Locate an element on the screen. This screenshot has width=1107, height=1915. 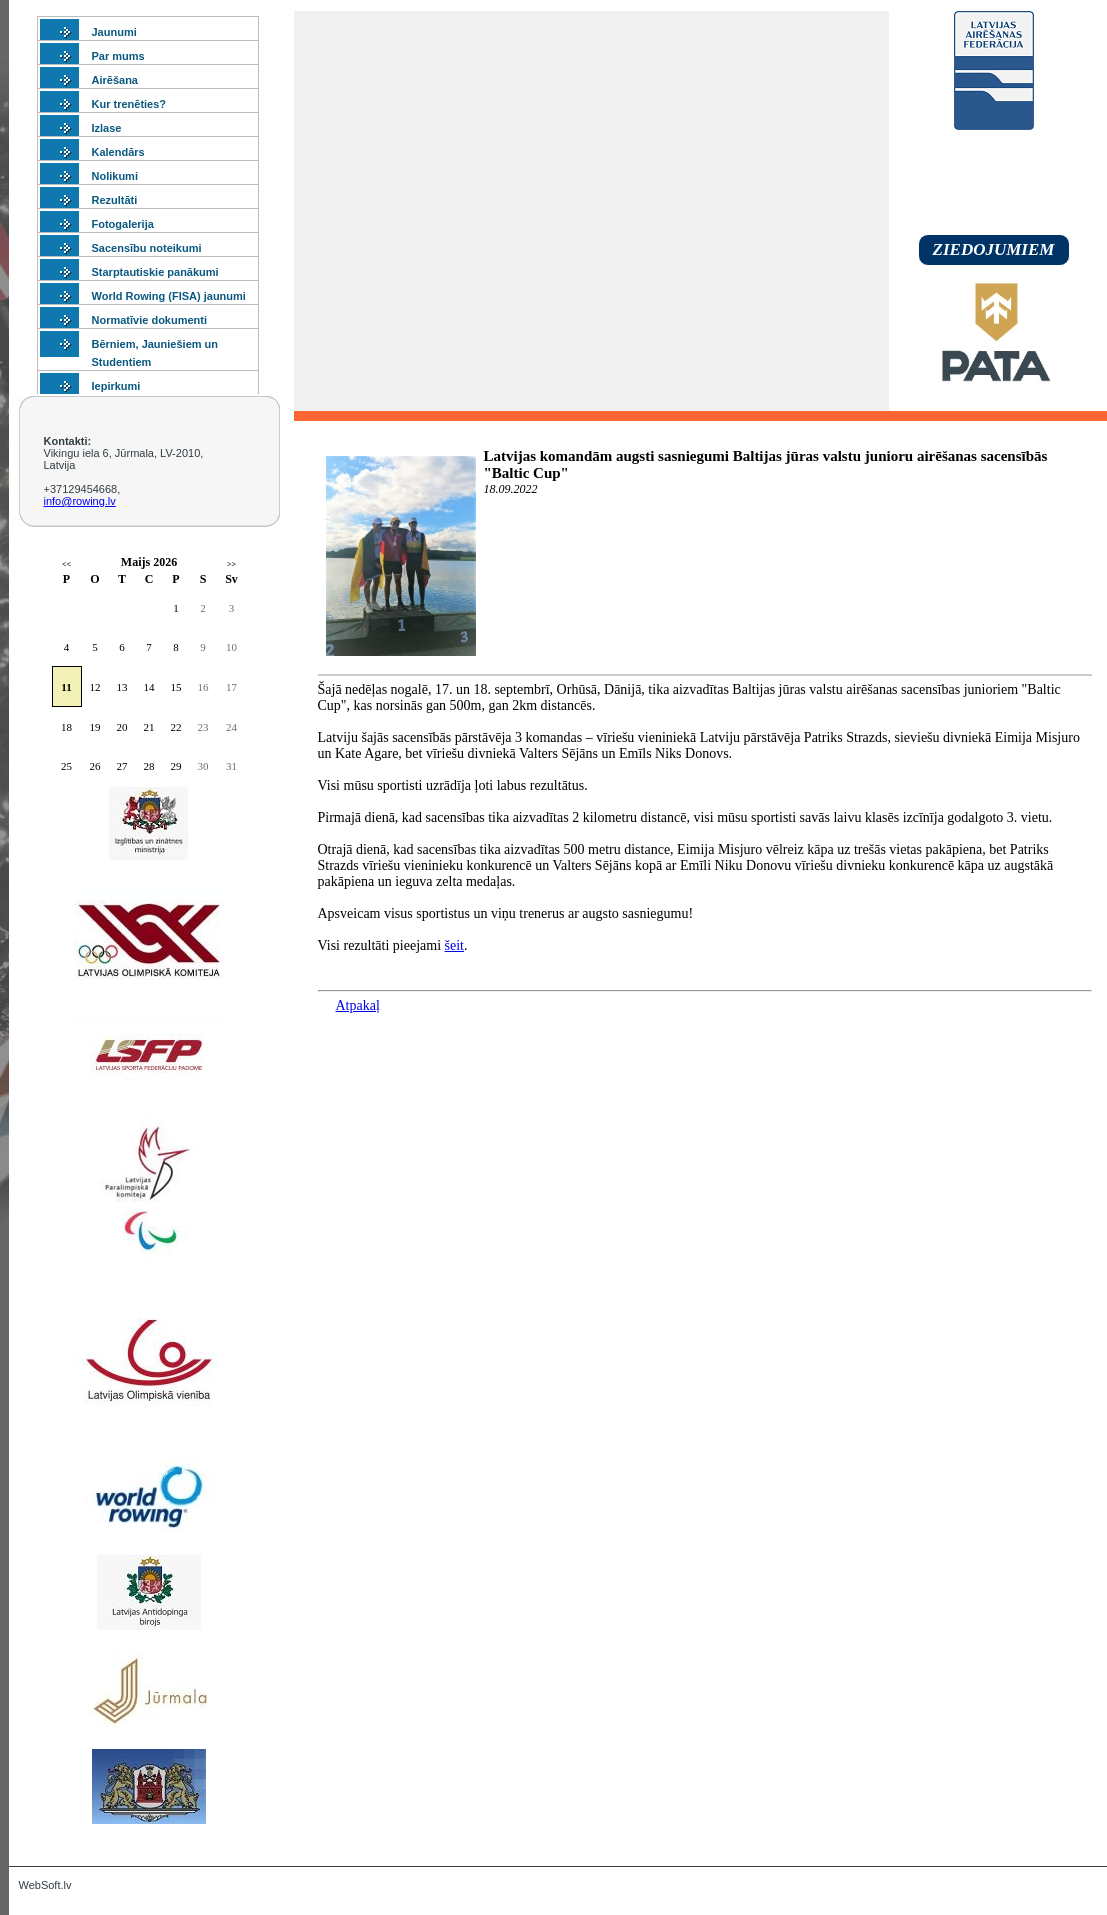
Atpakaļ is located at coordinates (358, 1005).